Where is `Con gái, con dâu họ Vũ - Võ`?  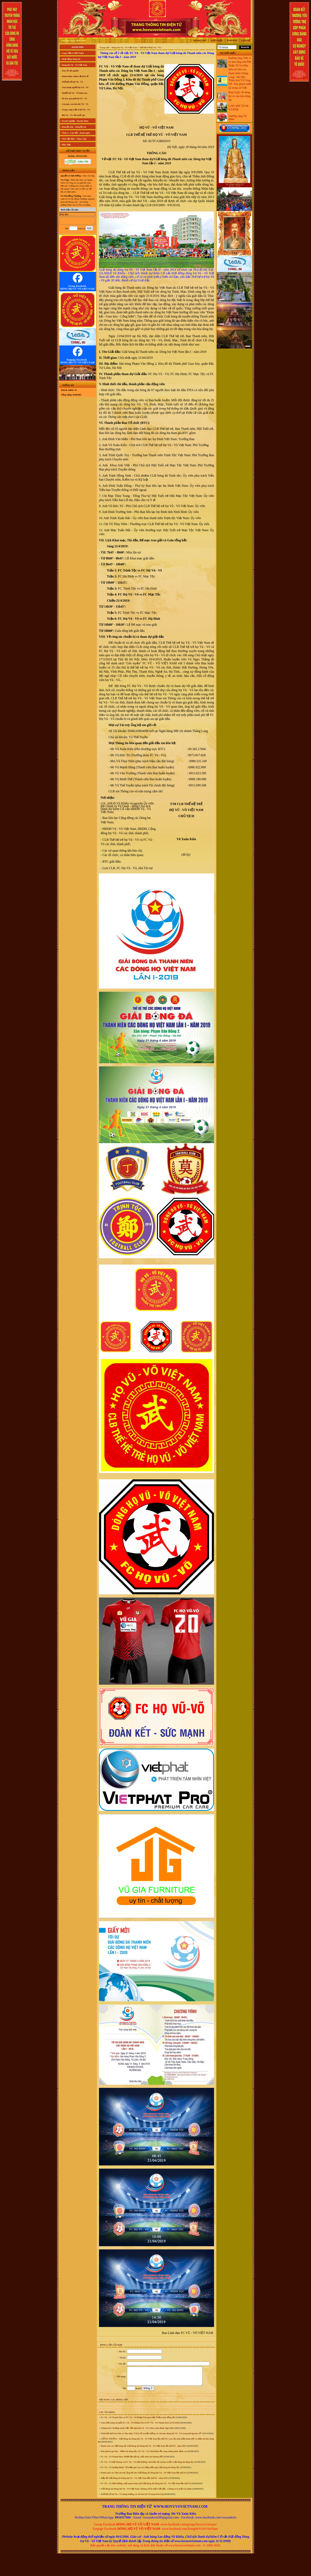
Con gái, con dâu họ Vũ - Võ is located at coordinates (74, 104).